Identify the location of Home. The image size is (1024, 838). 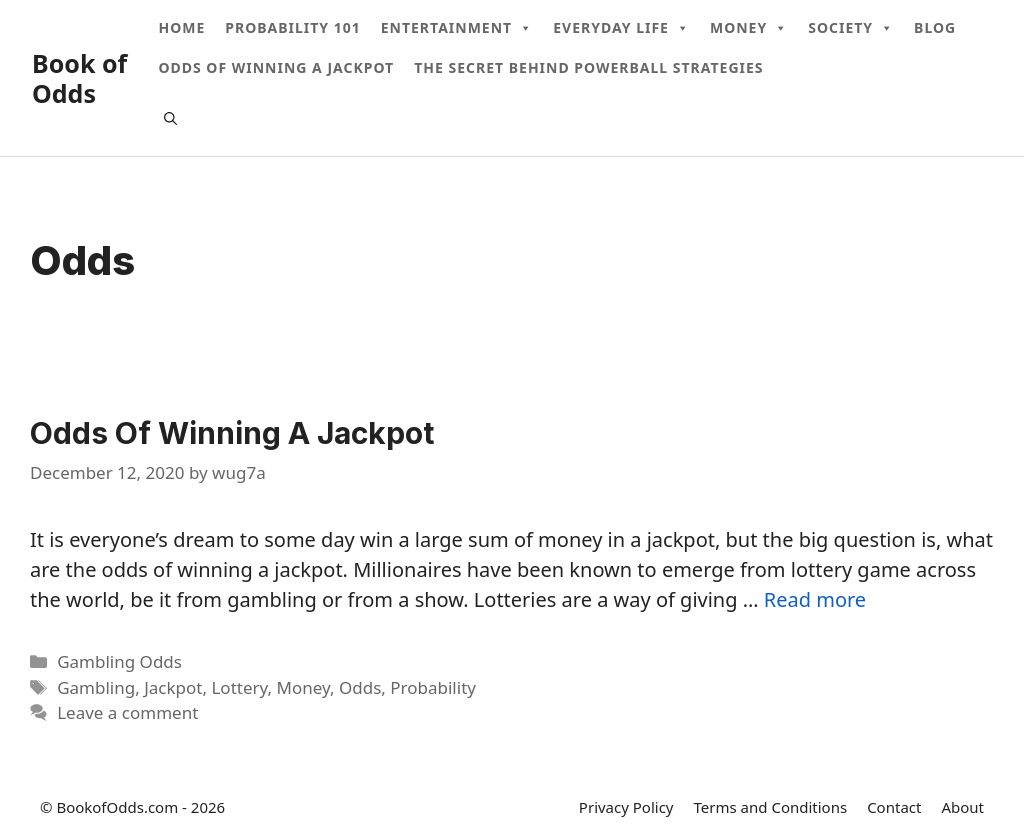
(181, 27).